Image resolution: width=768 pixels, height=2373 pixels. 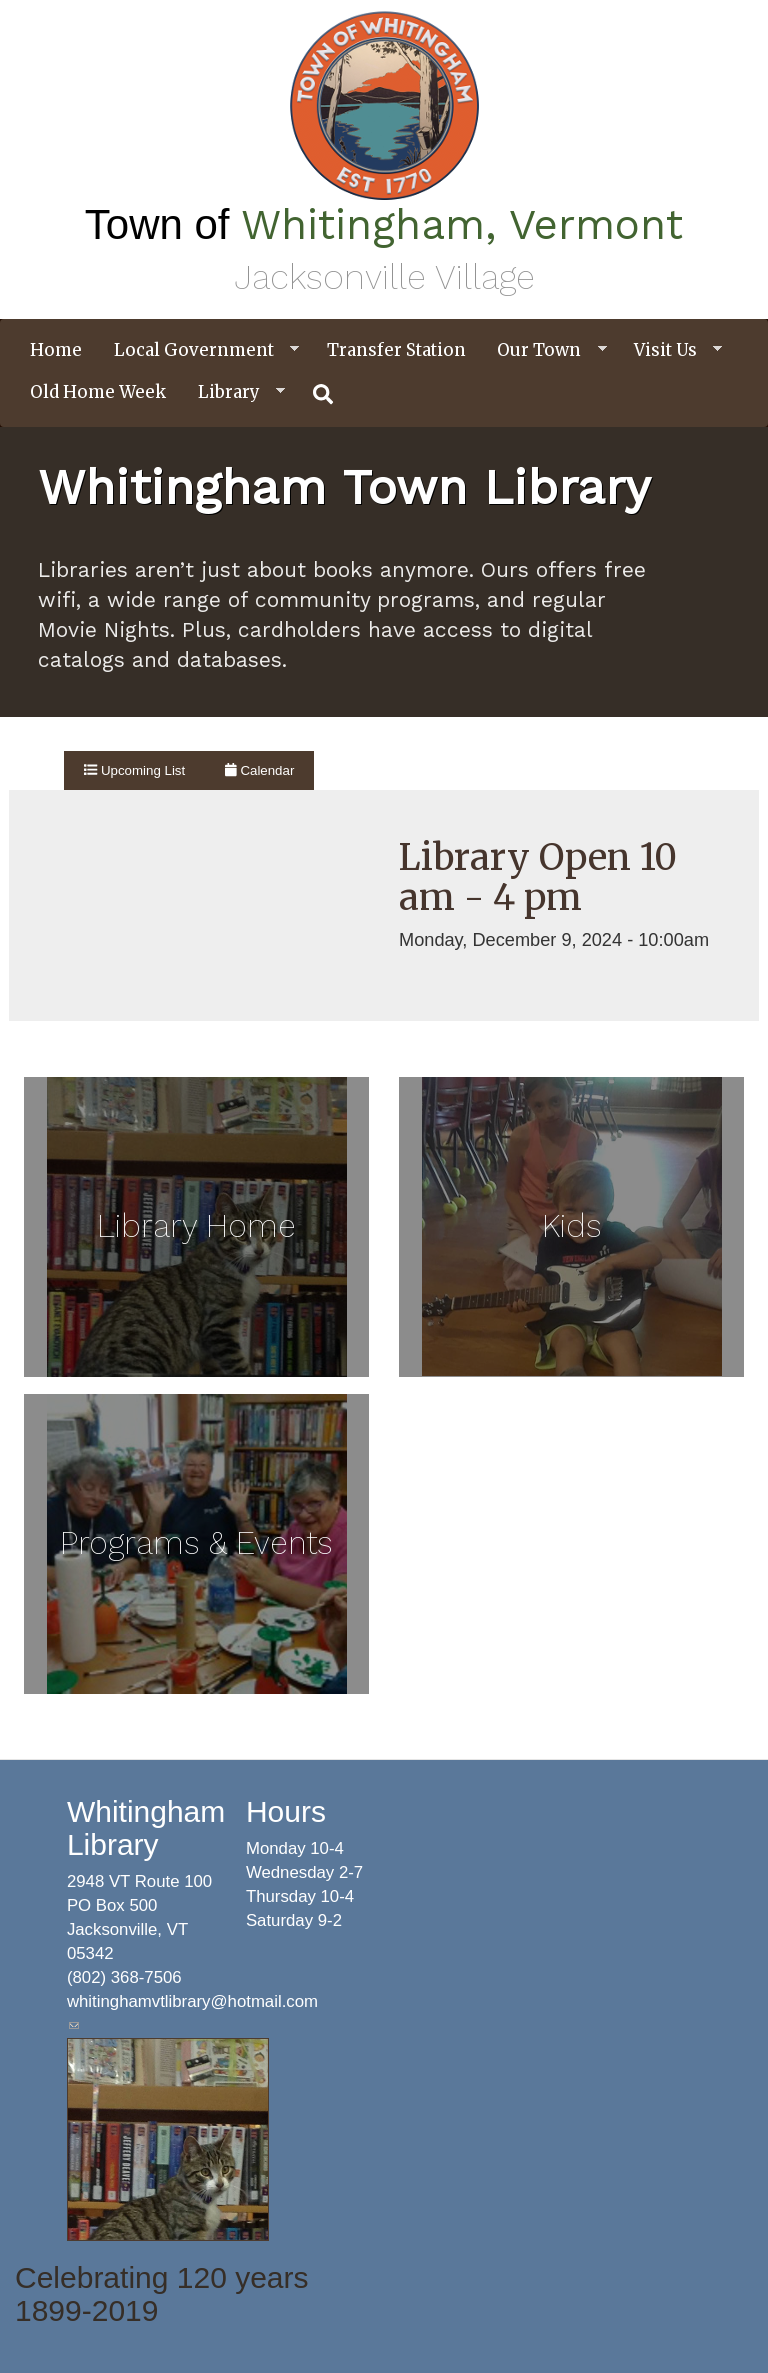 What do you see at coordinates (56, 350) in the screenshot?
I see `Home` at bounding box center [56, 350].